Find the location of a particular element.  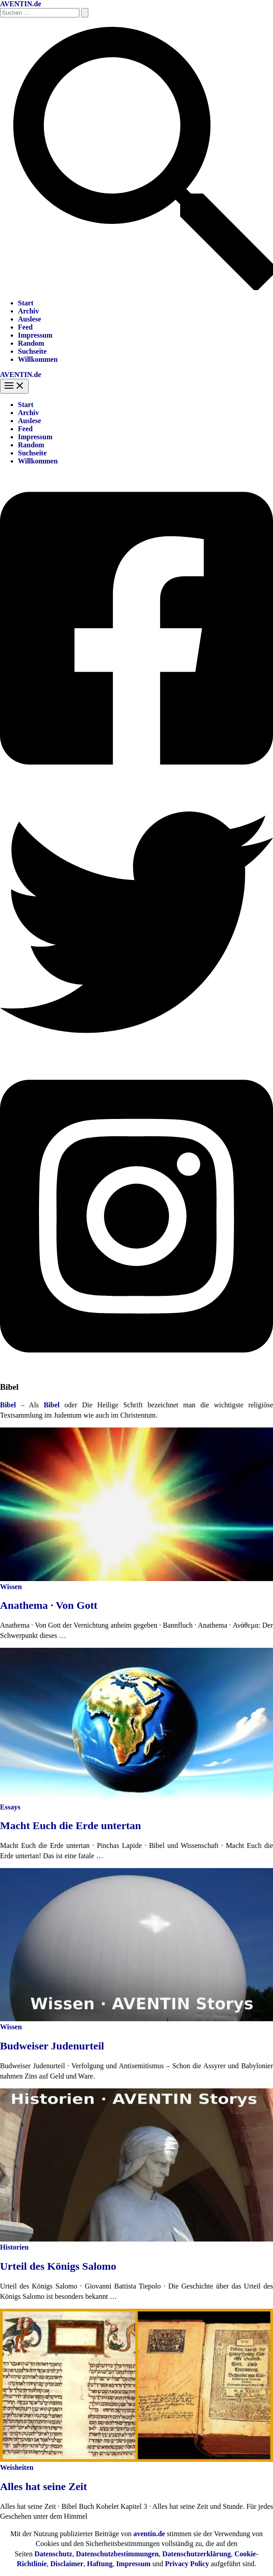

[button] is located at coordinates (136, 287).